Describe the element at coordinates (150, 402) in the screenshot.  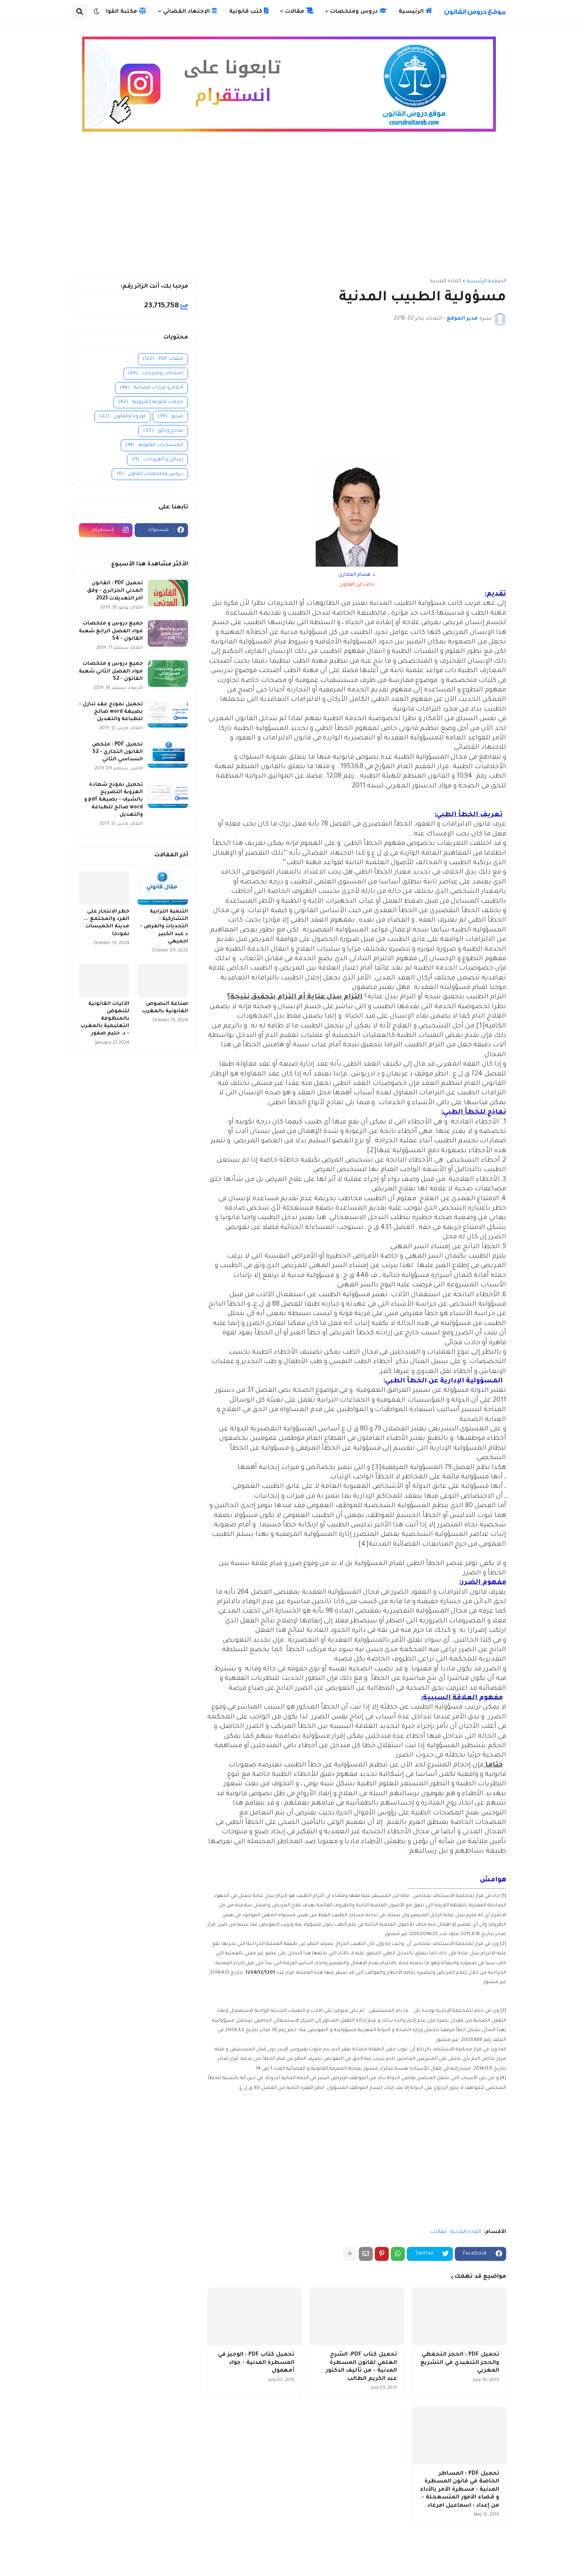
I see `مجلات قانونية إلكترونية` at that location.